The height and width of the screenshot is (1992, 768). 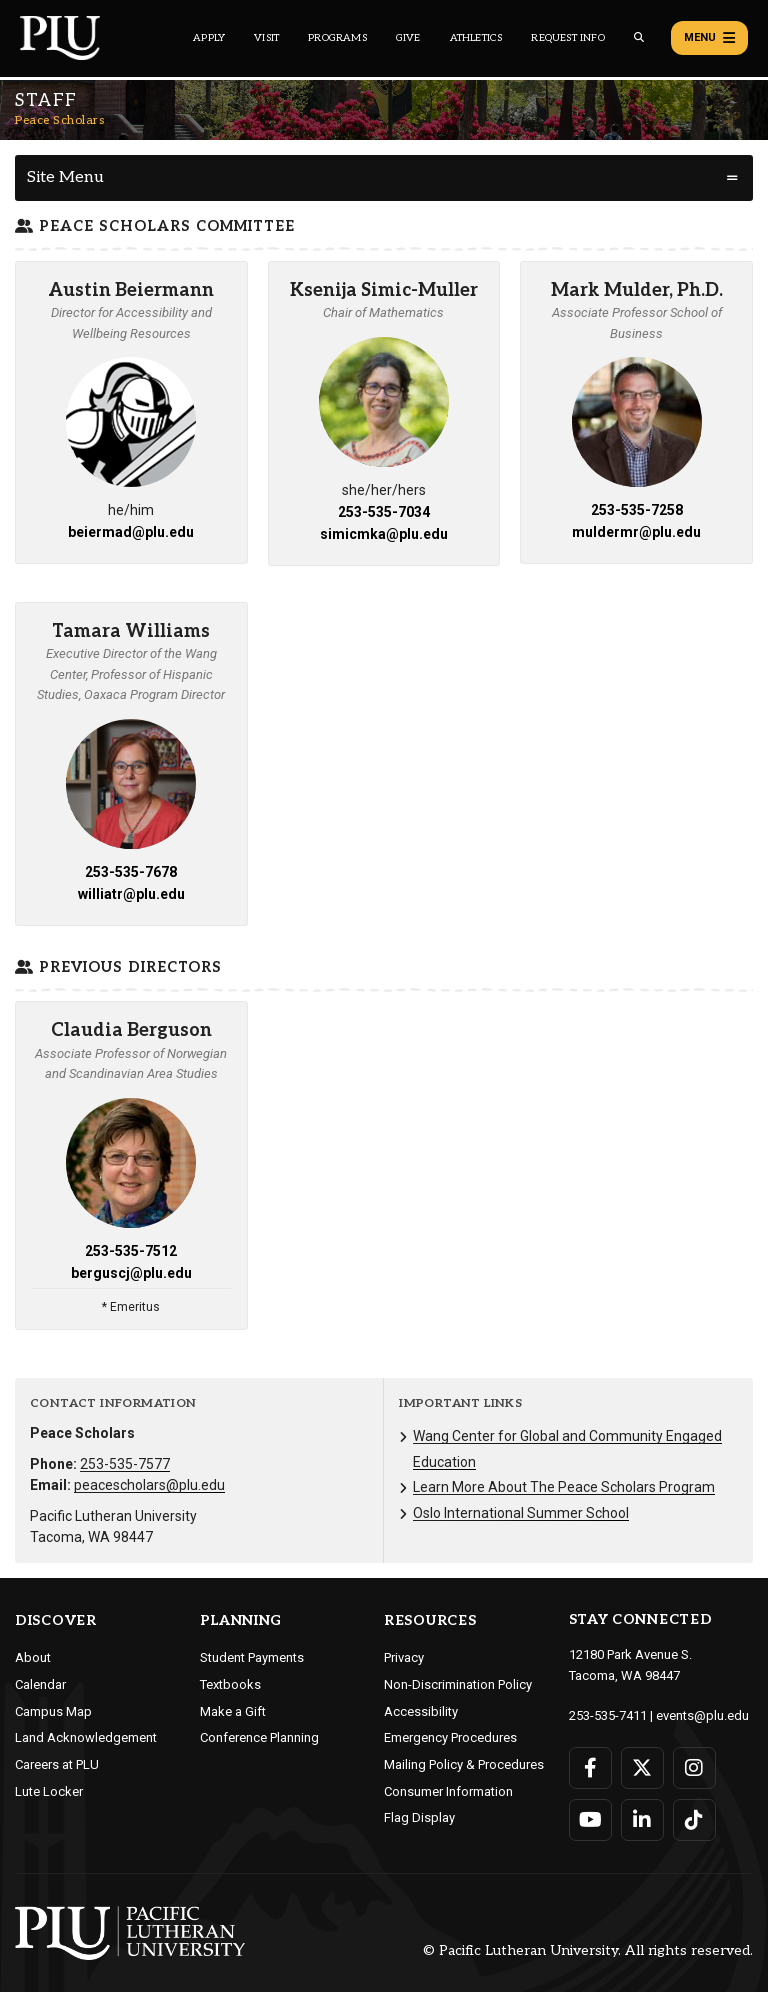 I want to click on Oslo International Summer School [Menu item for the "Oslo International Summer School" page on the Peace Scholars site.], so click(x=521, y=1513).